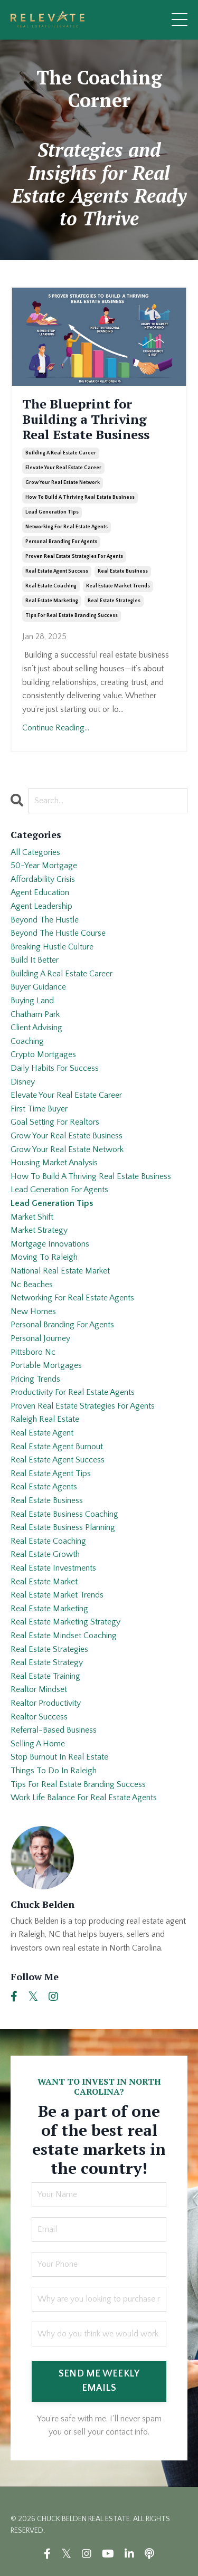 This screenshot has width=198, height=2576. Describe the element at coordinates (42, 1433) in the screenshot. I see `real estate agent` at that location.